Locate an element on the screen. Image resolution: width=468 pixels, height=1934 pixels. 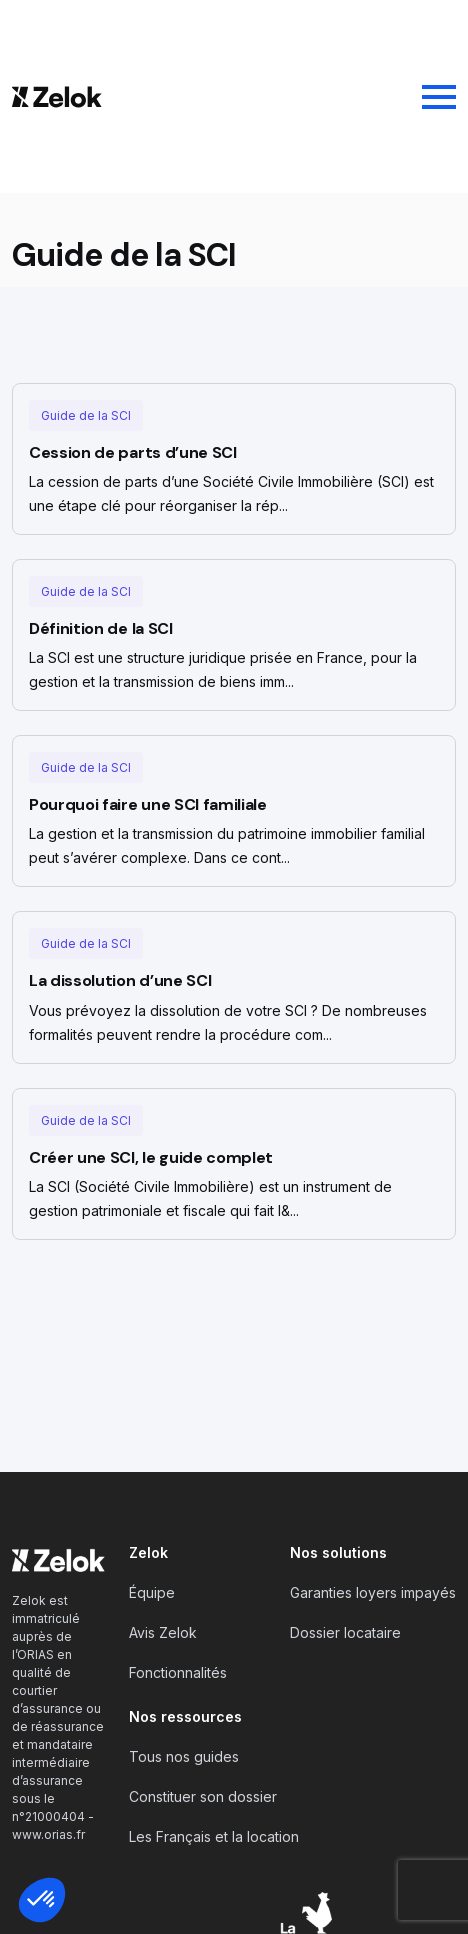
Tous nos guides is located at coordinates (184, 1756).